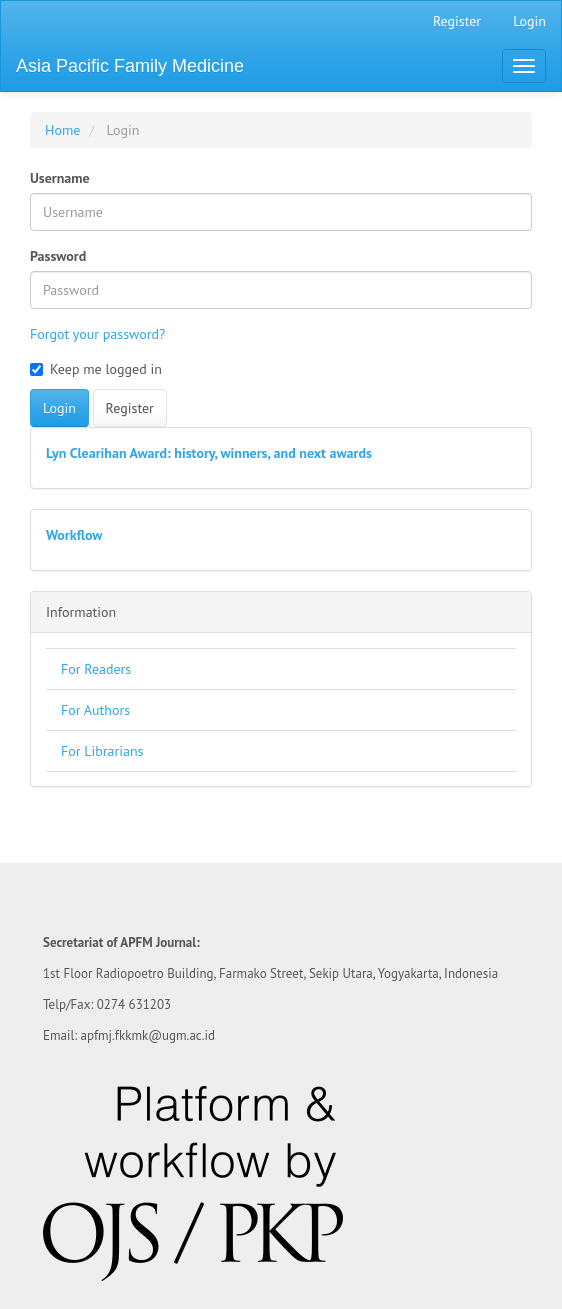 The height and width of the screenshot is (1309, 562). Describe the element at coordinates (457, 21) in the screenshot. I see `Register` at that location.